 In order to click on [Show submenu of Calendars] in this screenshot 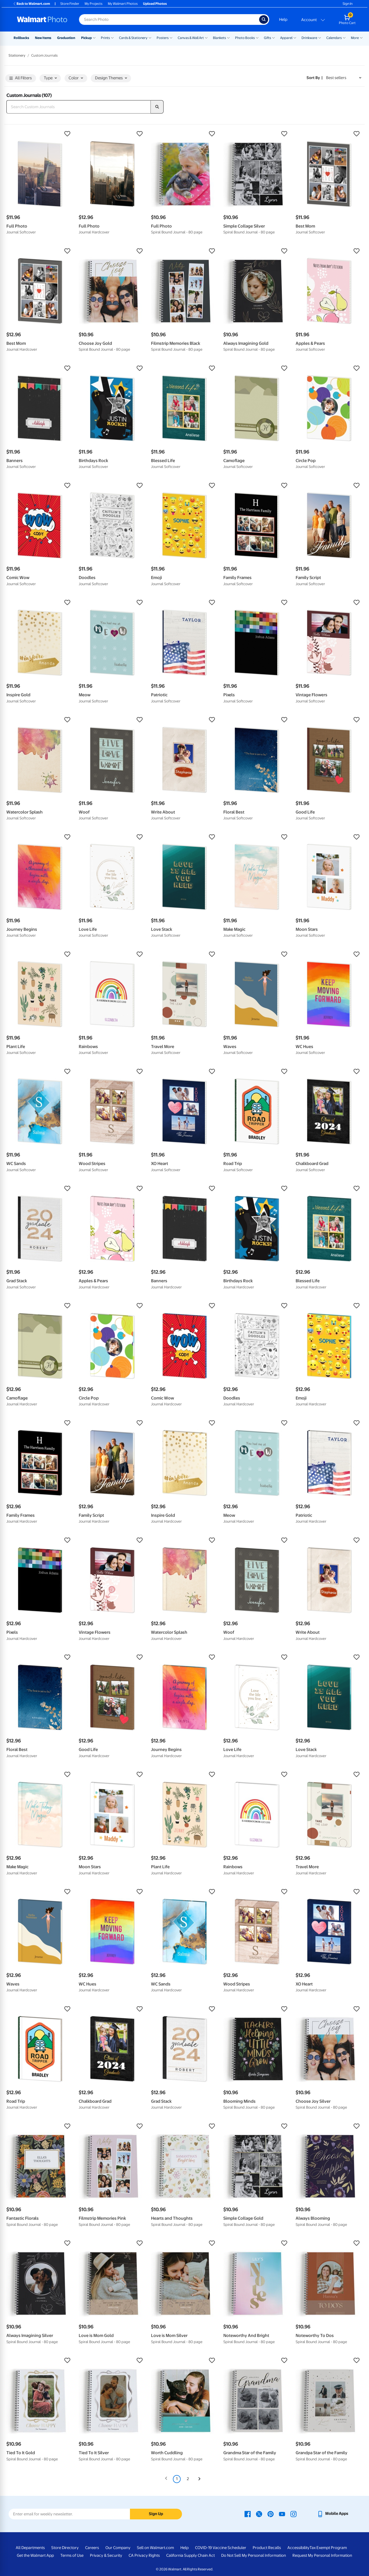, I will do `click(344, 37)`.